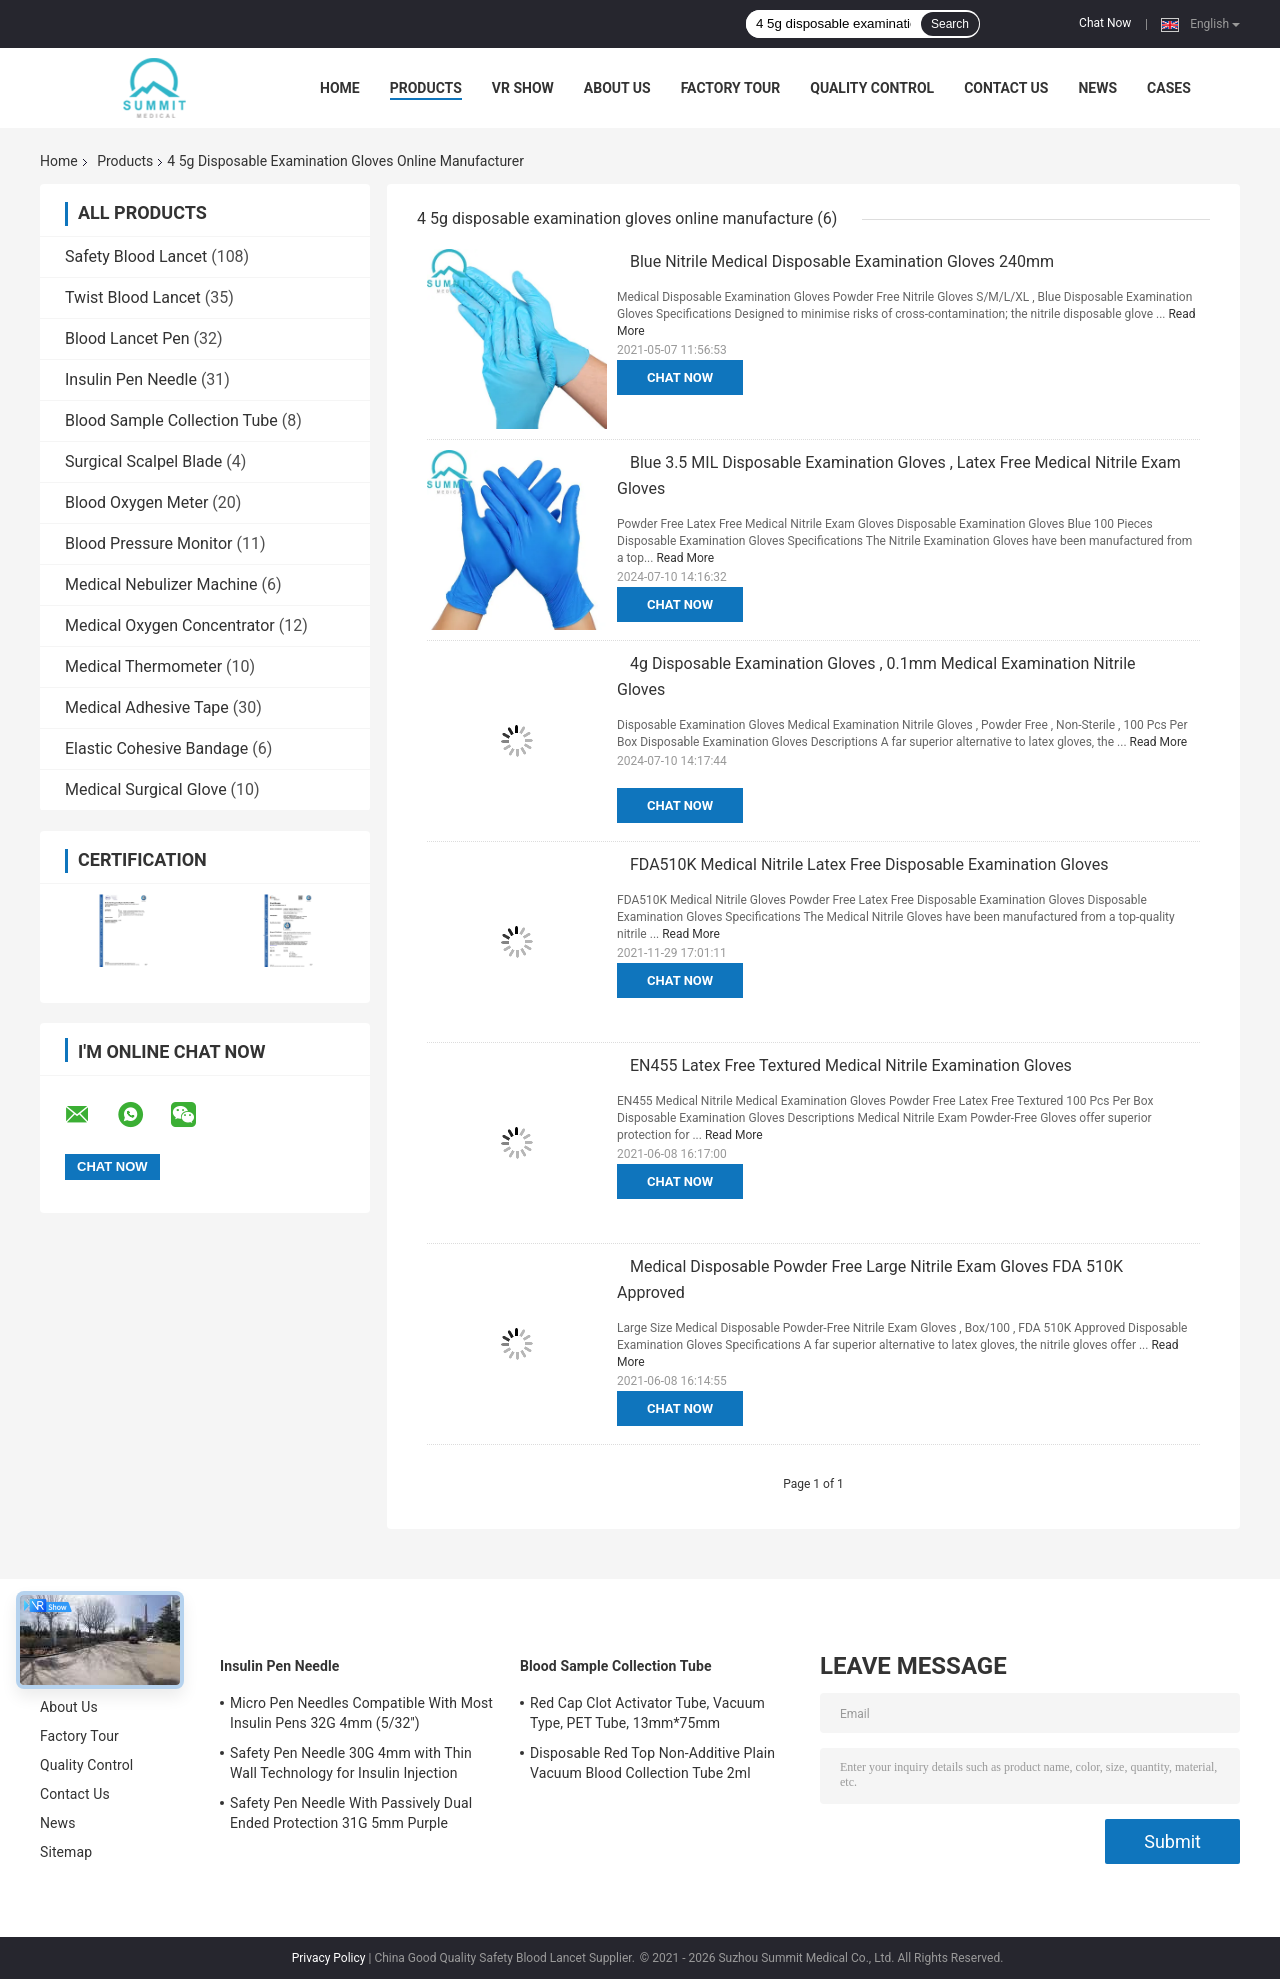 The width and height of the screenshot is (1280, 1979). What do you see at coordinates (617, 88) in the screenshot?
I see `About Us` at bounding box center [617, 88].